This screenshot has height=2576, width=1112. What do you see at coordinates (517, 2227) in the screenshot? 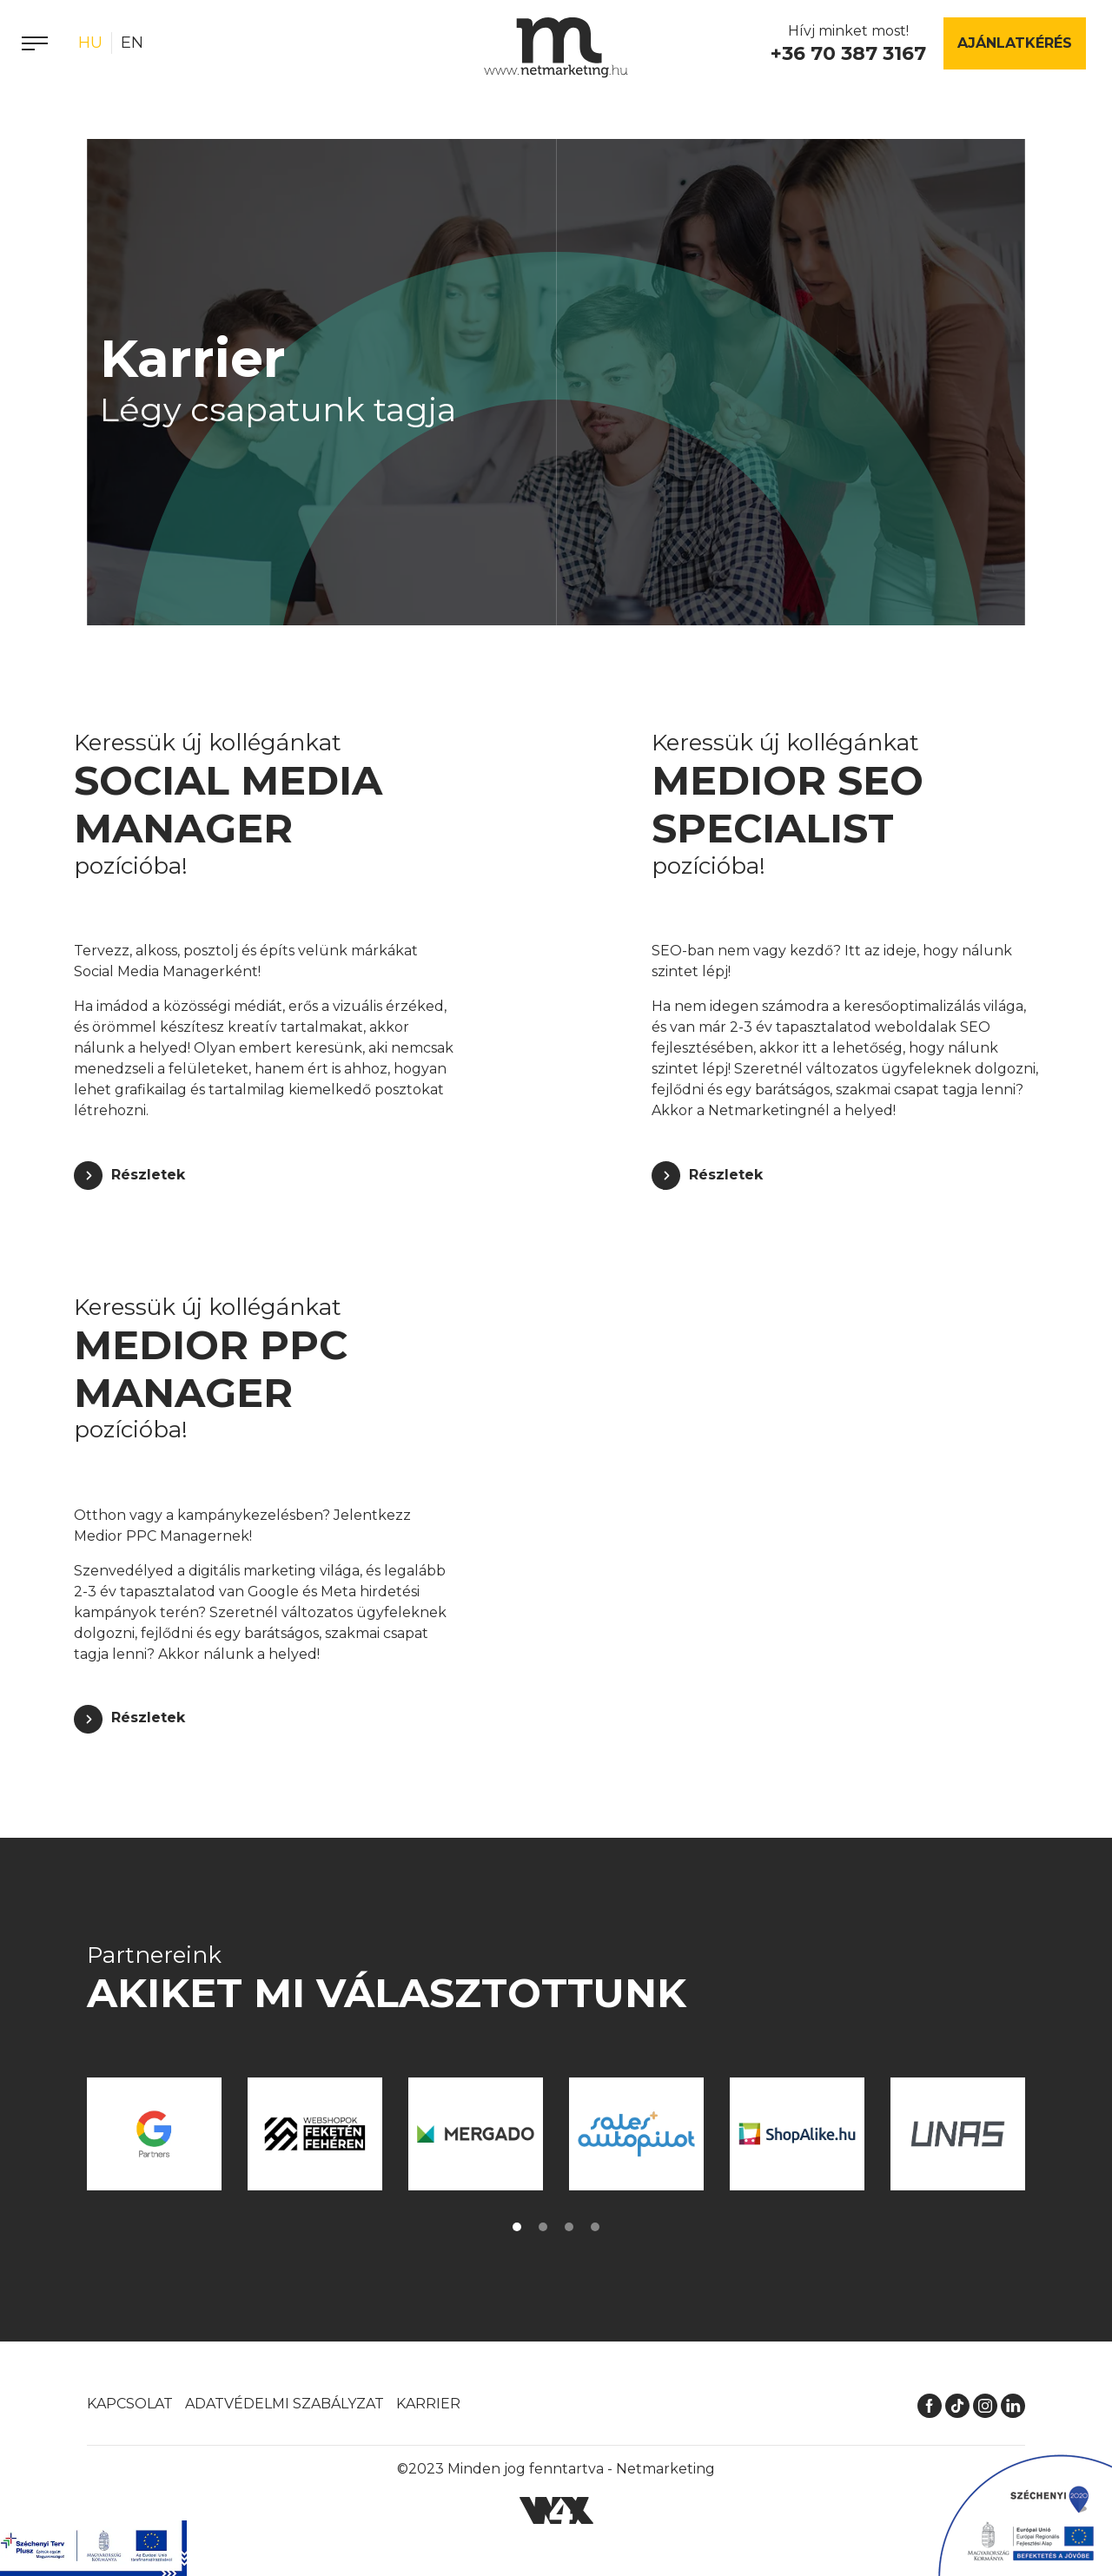
I see `[button]` at bounding box center [517, 2227].